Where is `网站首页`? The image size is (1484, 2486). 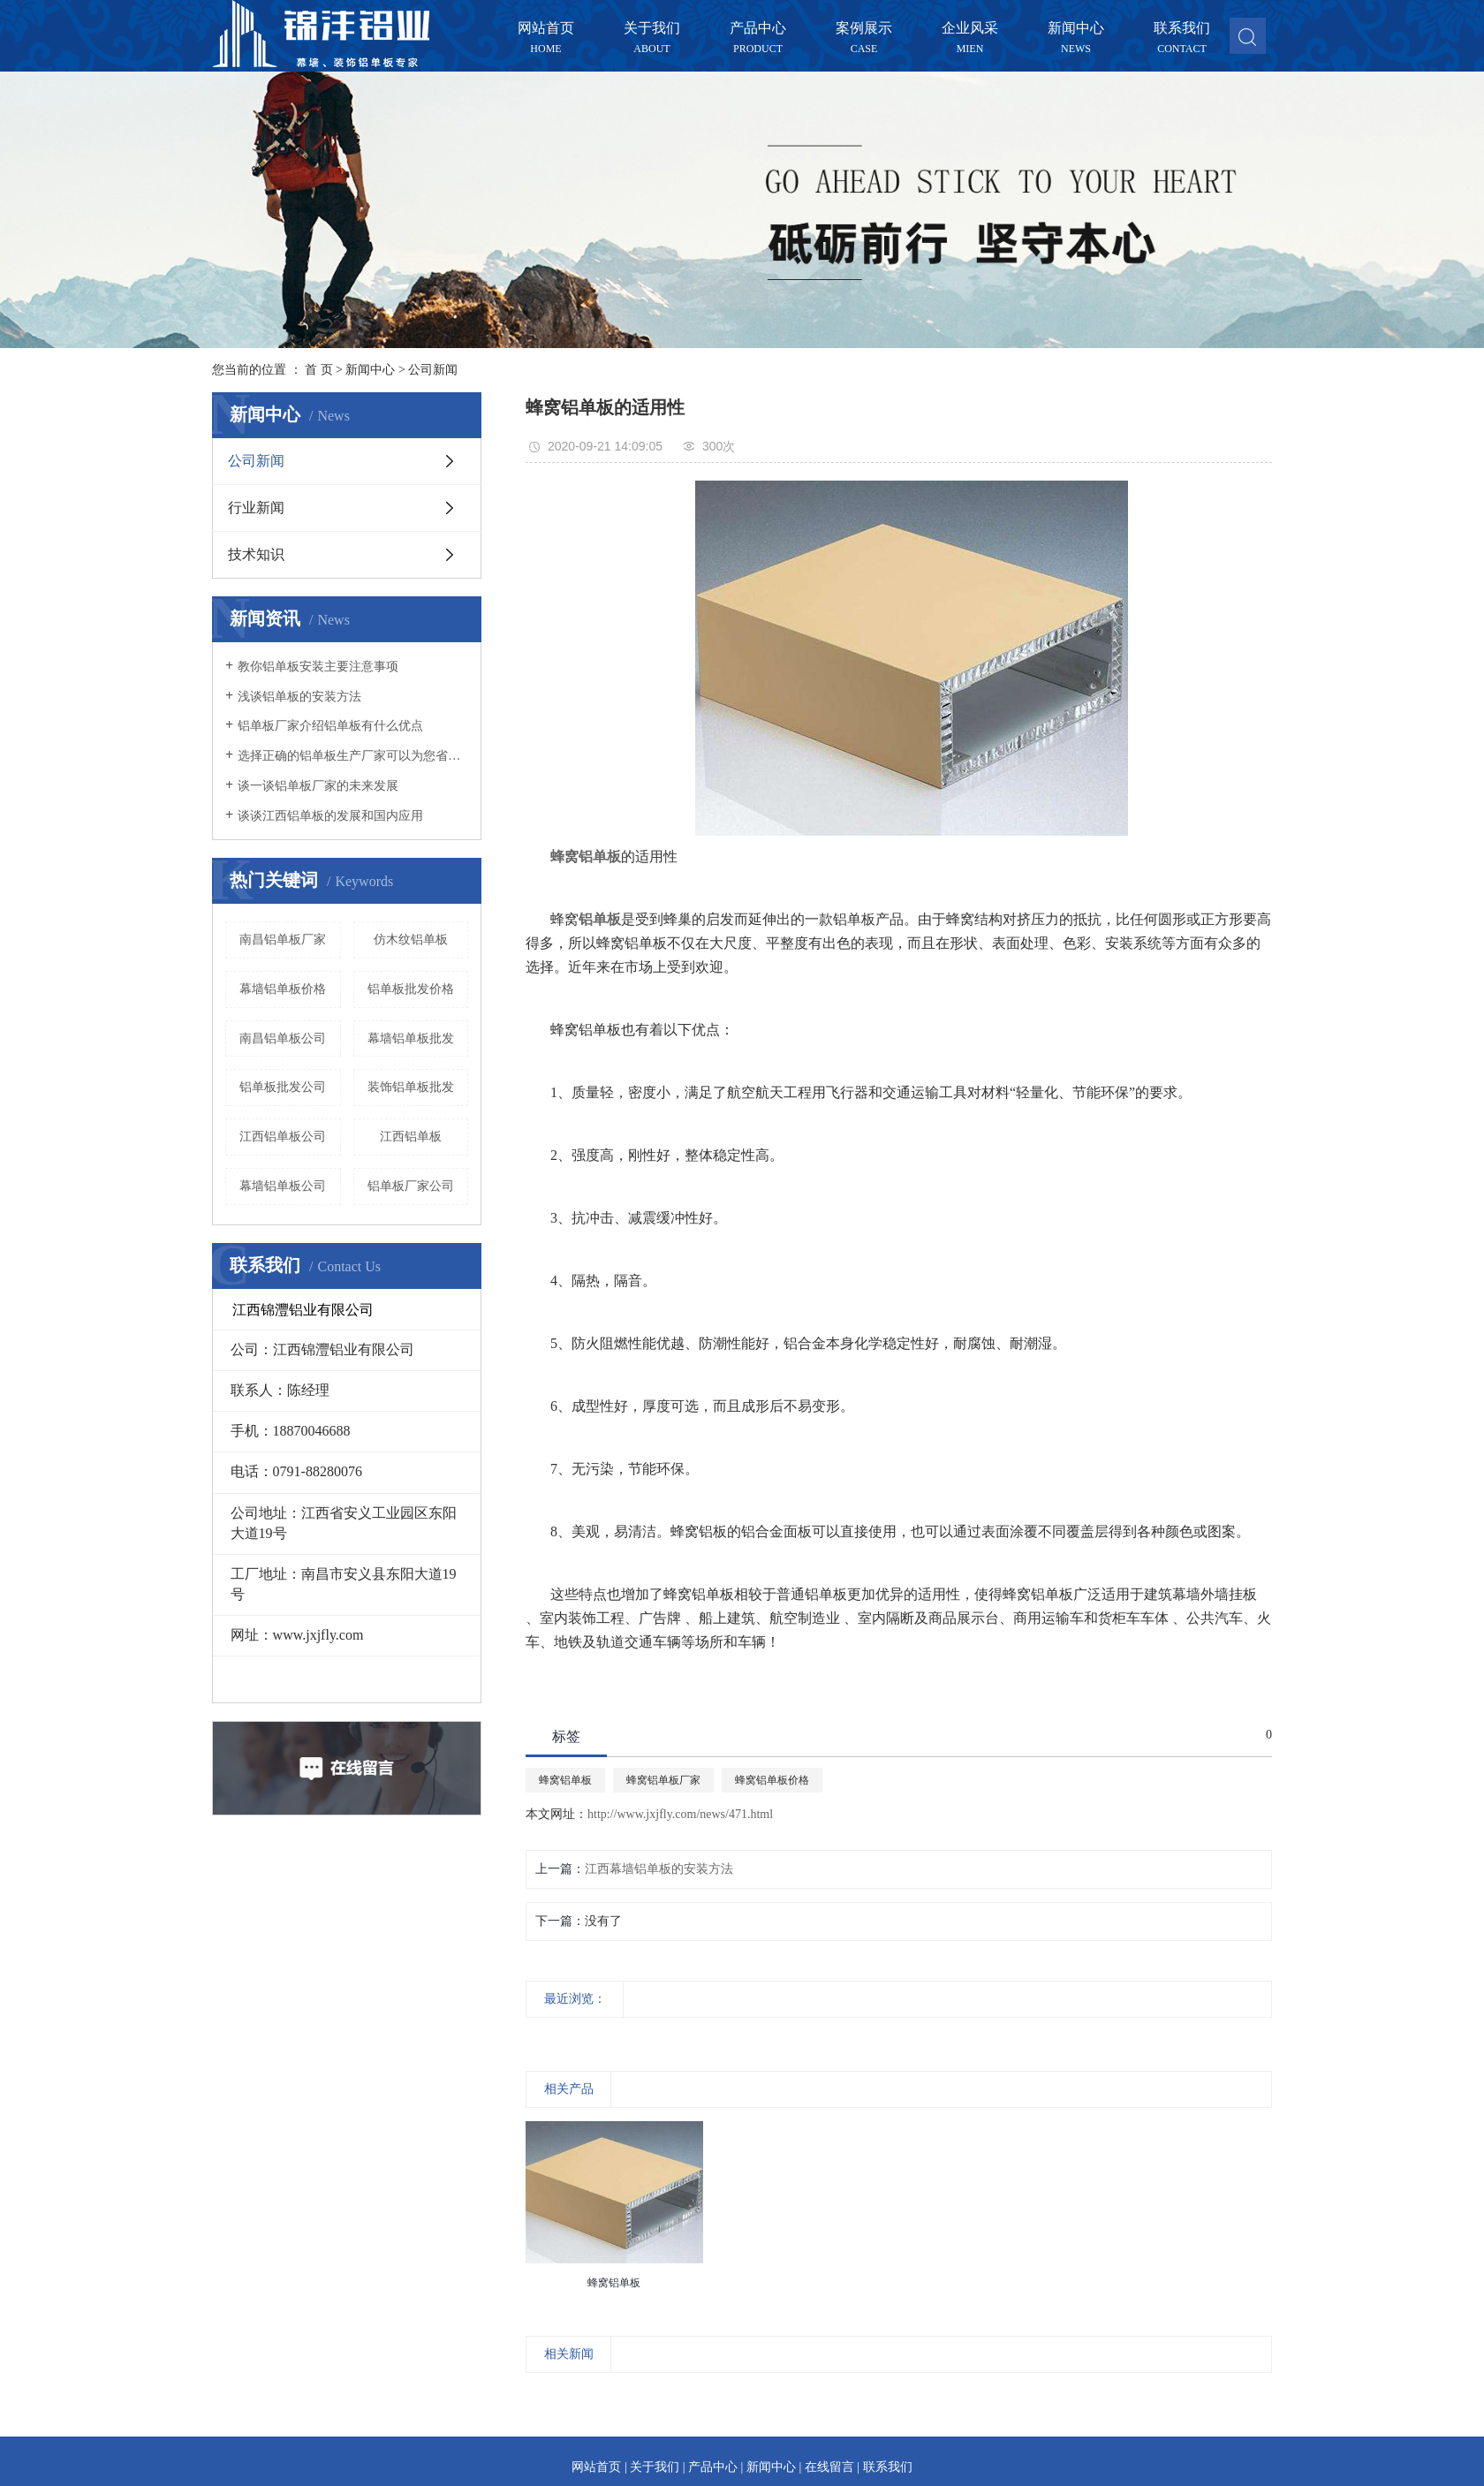
网站首页 is located at coordinates (546, 29).